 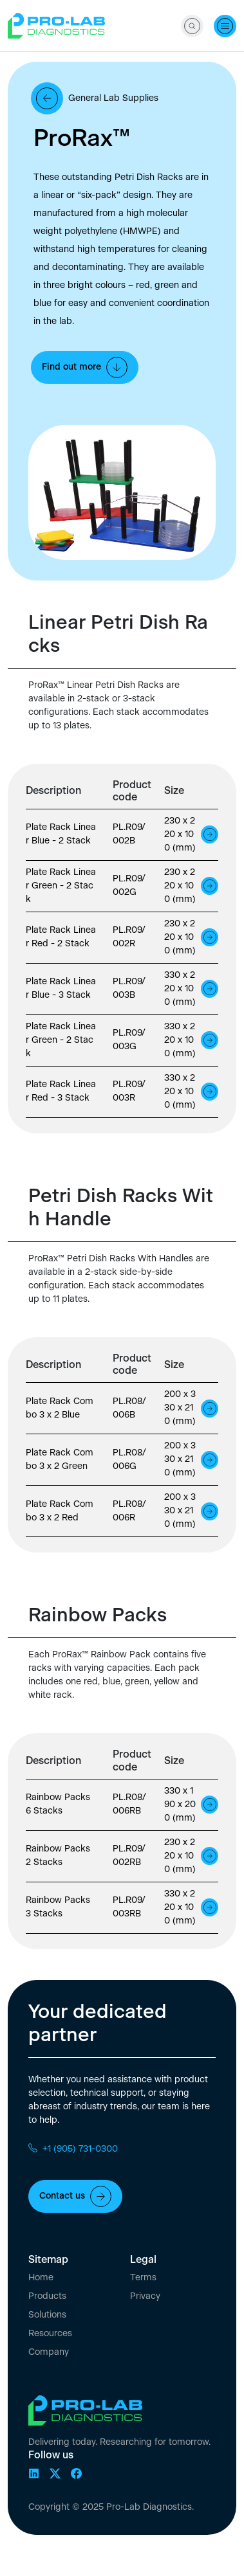 What do you see at coordinates (47, 2314) in the screenshot?
I see `Solutions` at bounding box center [47, 2314].